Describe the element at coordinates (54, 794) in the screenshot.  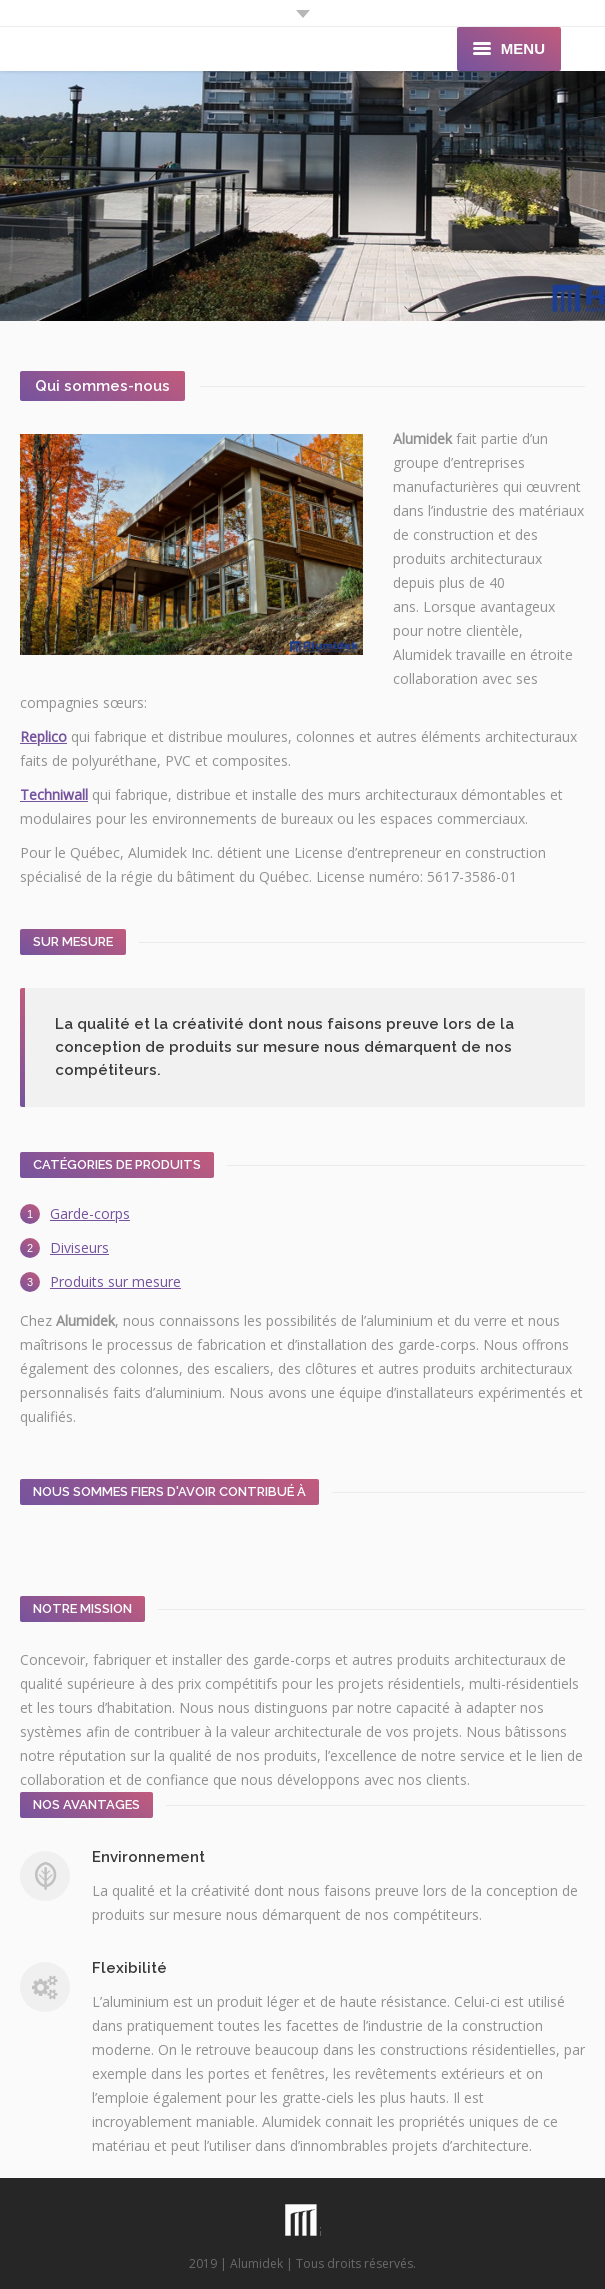
I see `Techniwall` at that location.